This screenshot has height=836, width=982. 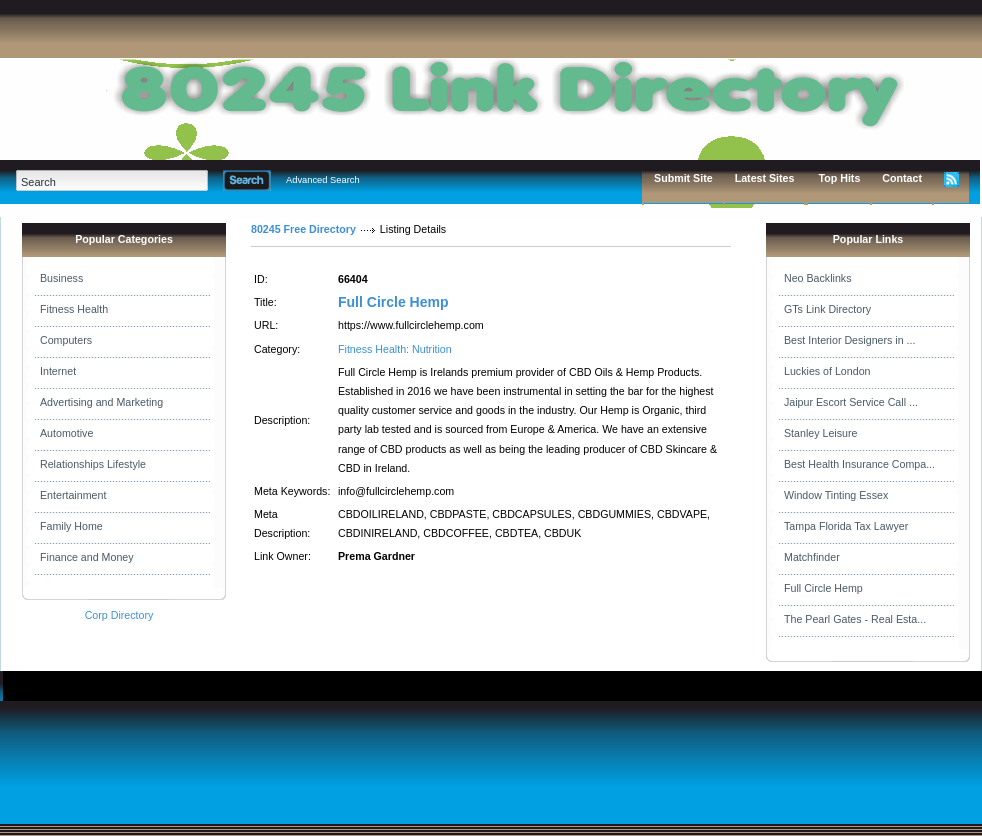 What do you see at coordinates (74, 309) in the screenshot?
I see `Fitness Health` at bounding box center [74, 309].